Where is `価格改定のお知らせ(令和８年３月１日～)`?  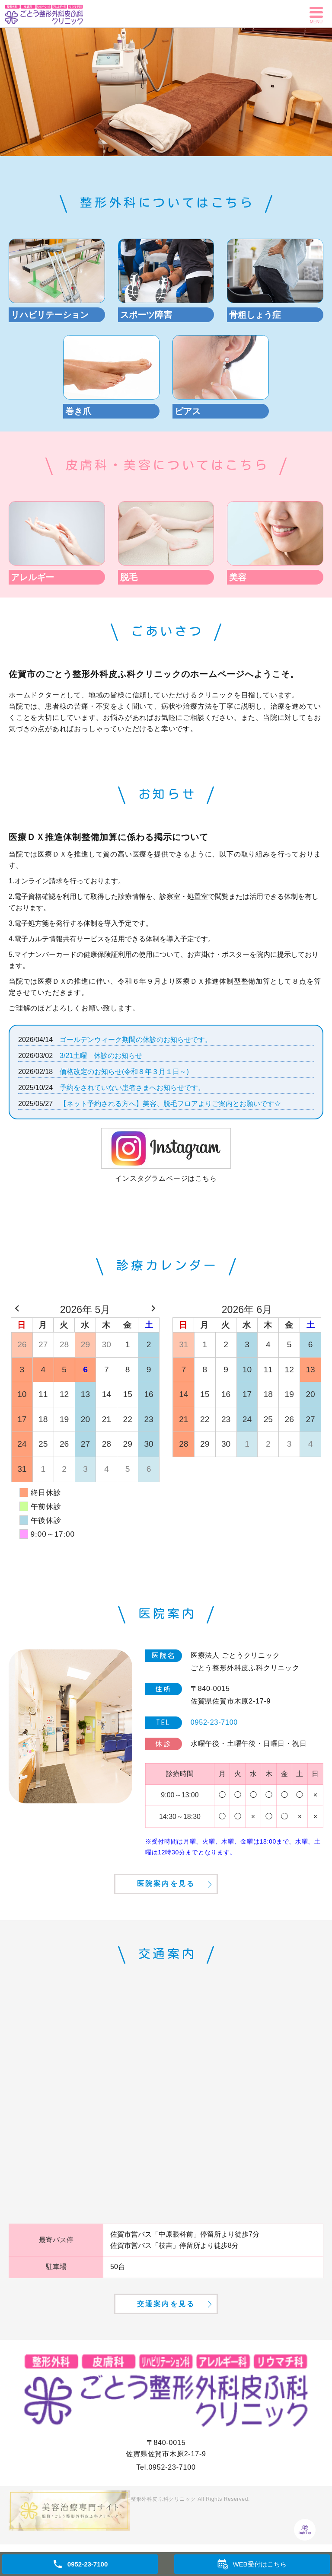
価格改定のお知らせ(令和８年３月１日～) is located at coordinates (124, 1071).